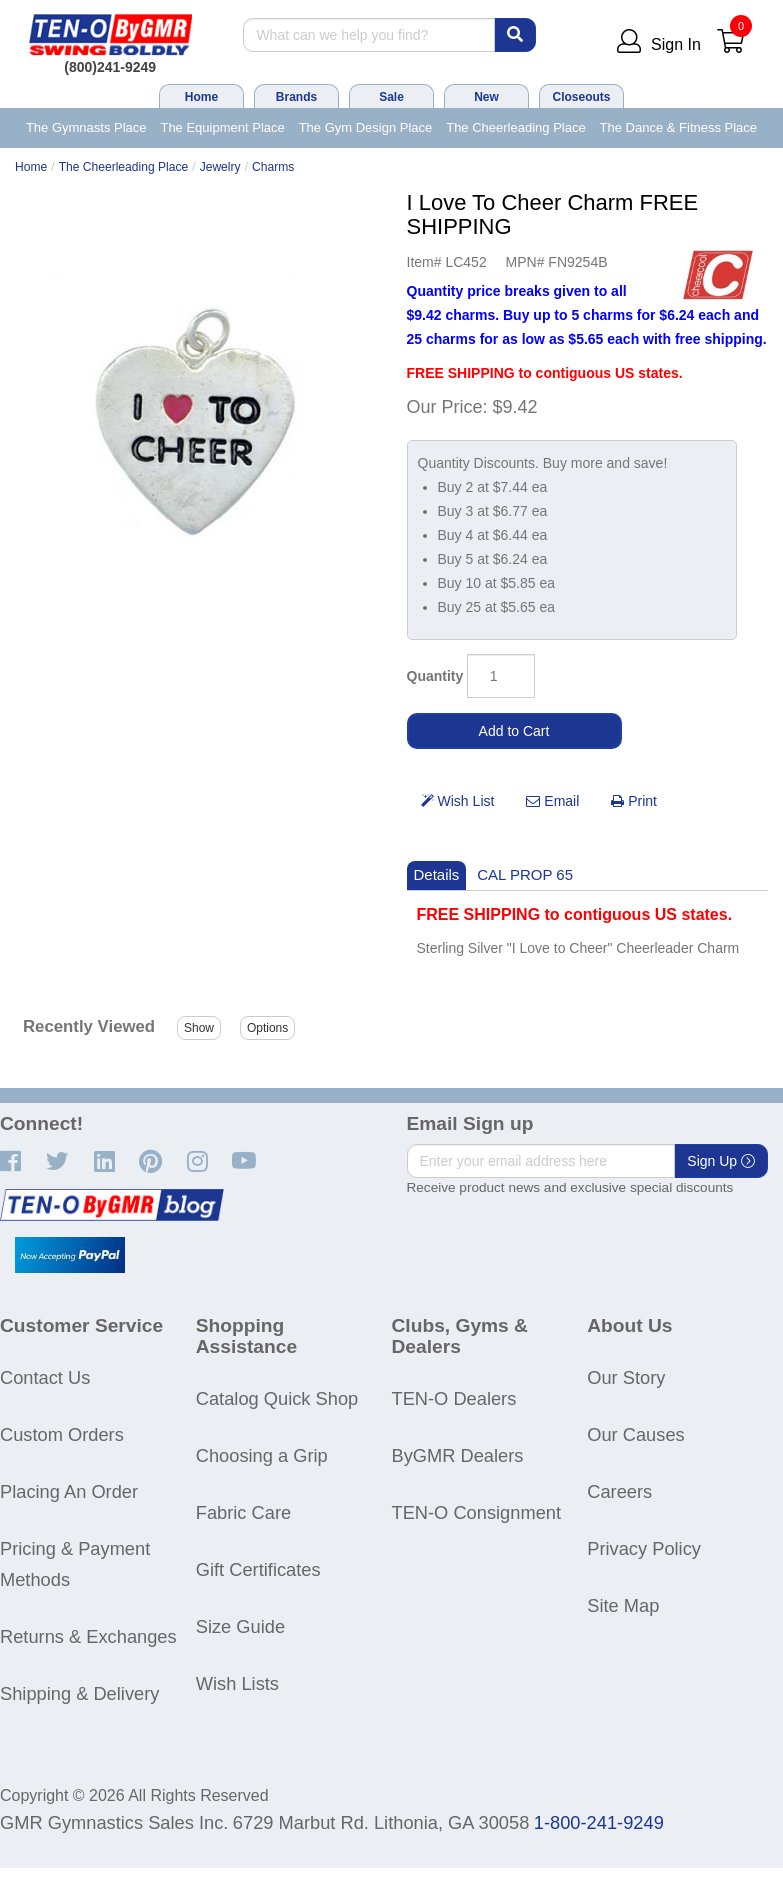  Describe the element at coordinates (437, 874) in the screenshot. I see `Details` at that location.